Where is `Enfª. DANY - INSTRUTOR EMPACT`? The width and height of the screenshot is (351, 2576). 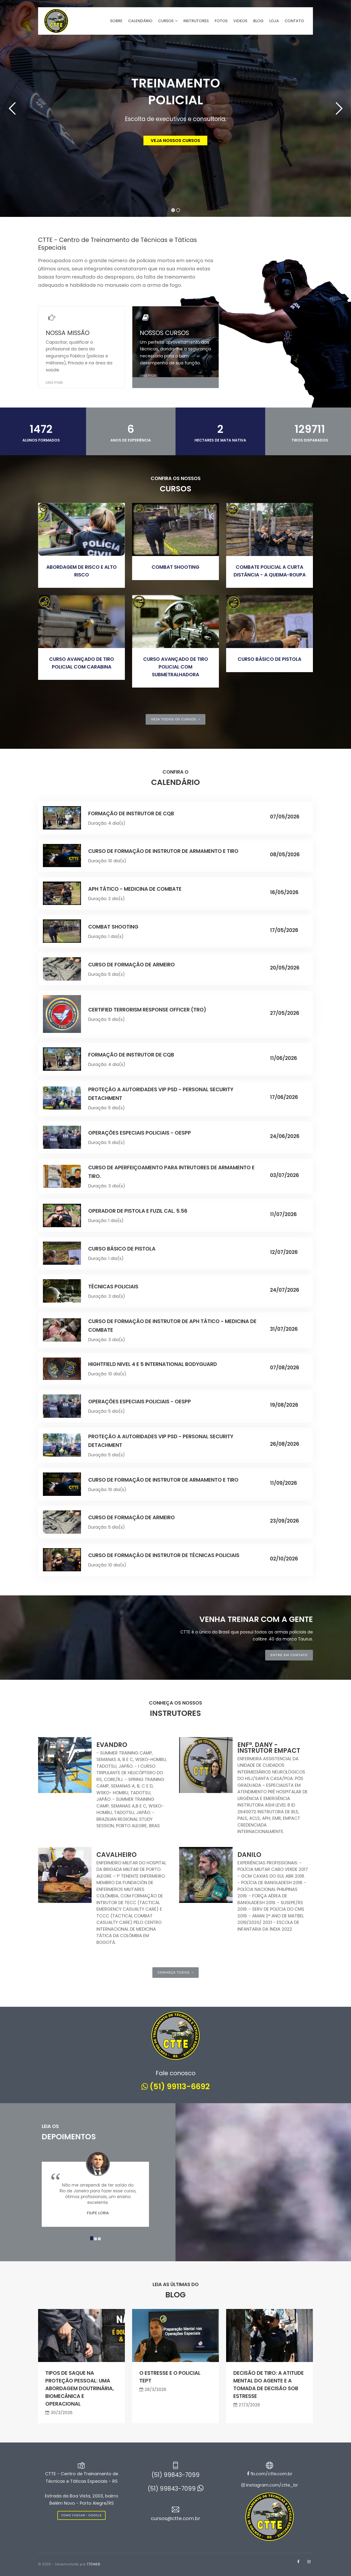 Enfª. DANY - INSTRUTOR EMPACT is located at coordinates (268, 1747).